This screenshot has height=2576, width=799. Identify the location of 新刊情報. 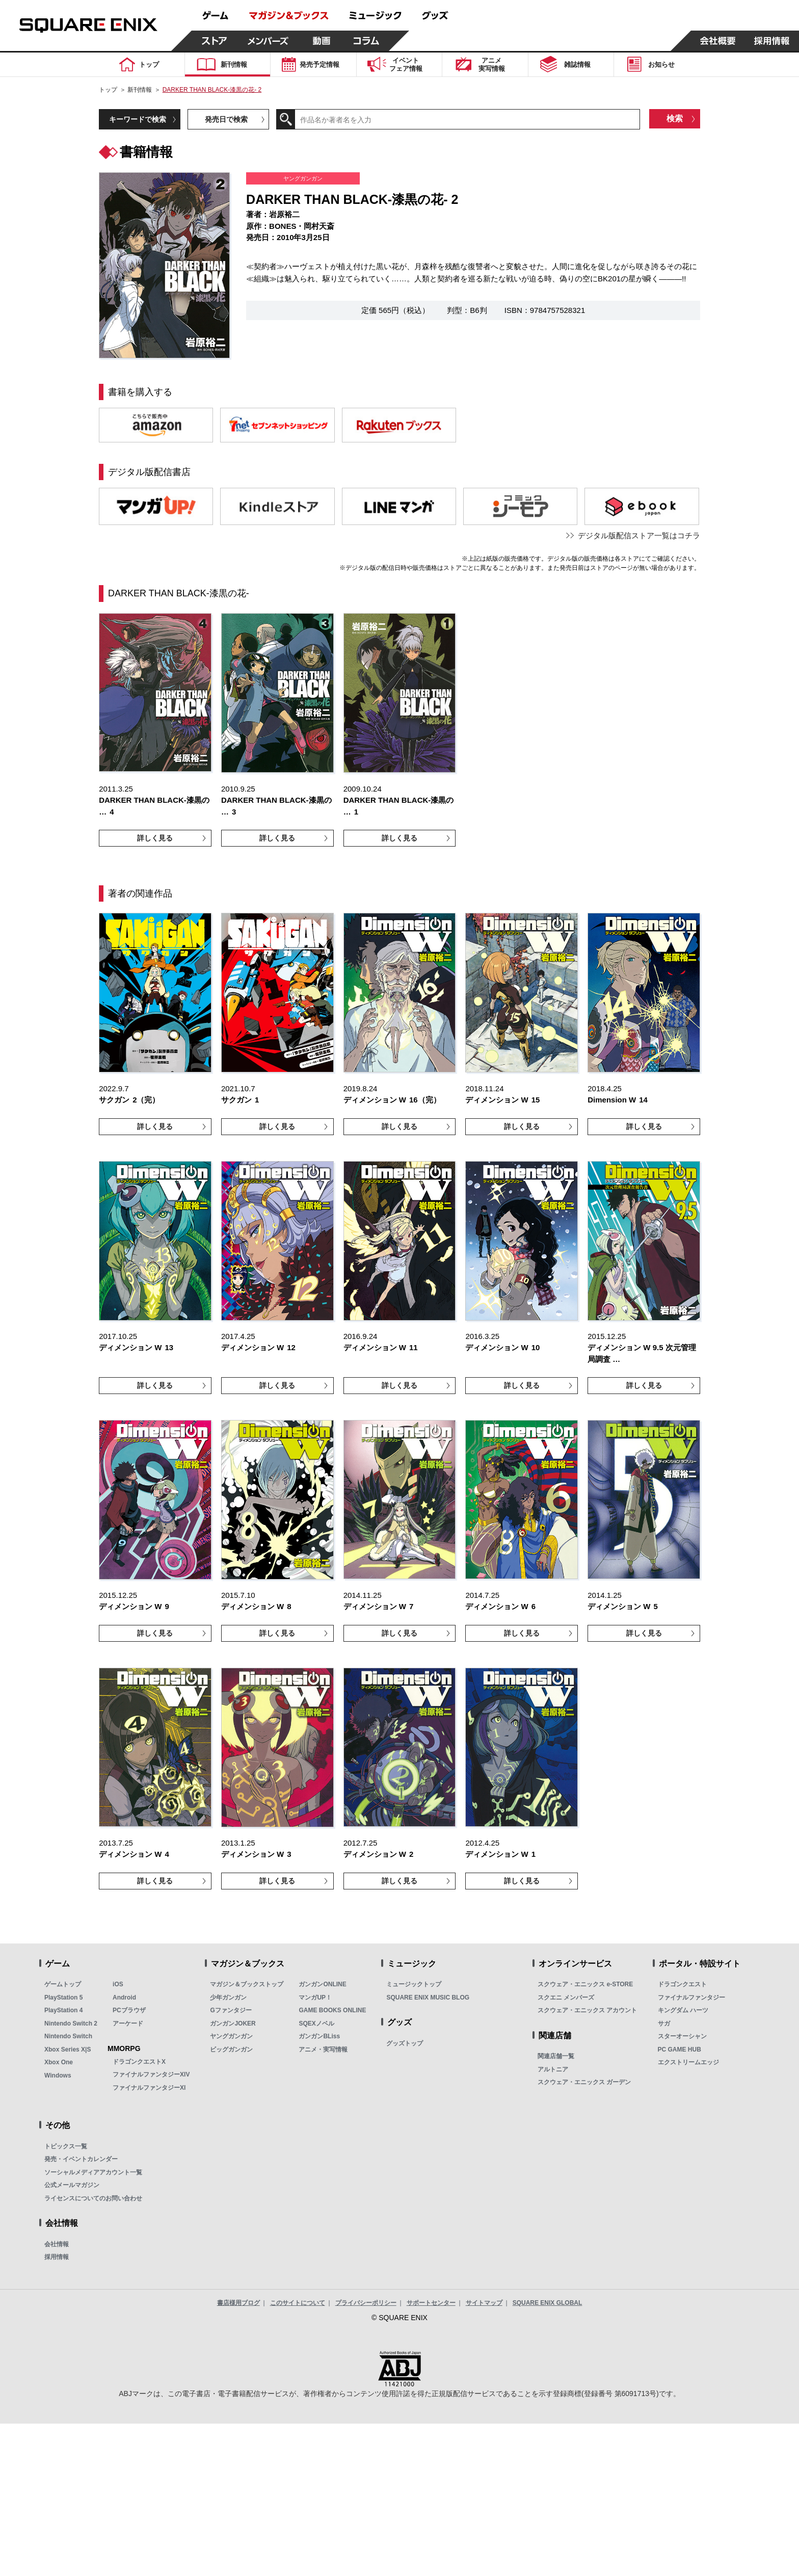
(139, 89).